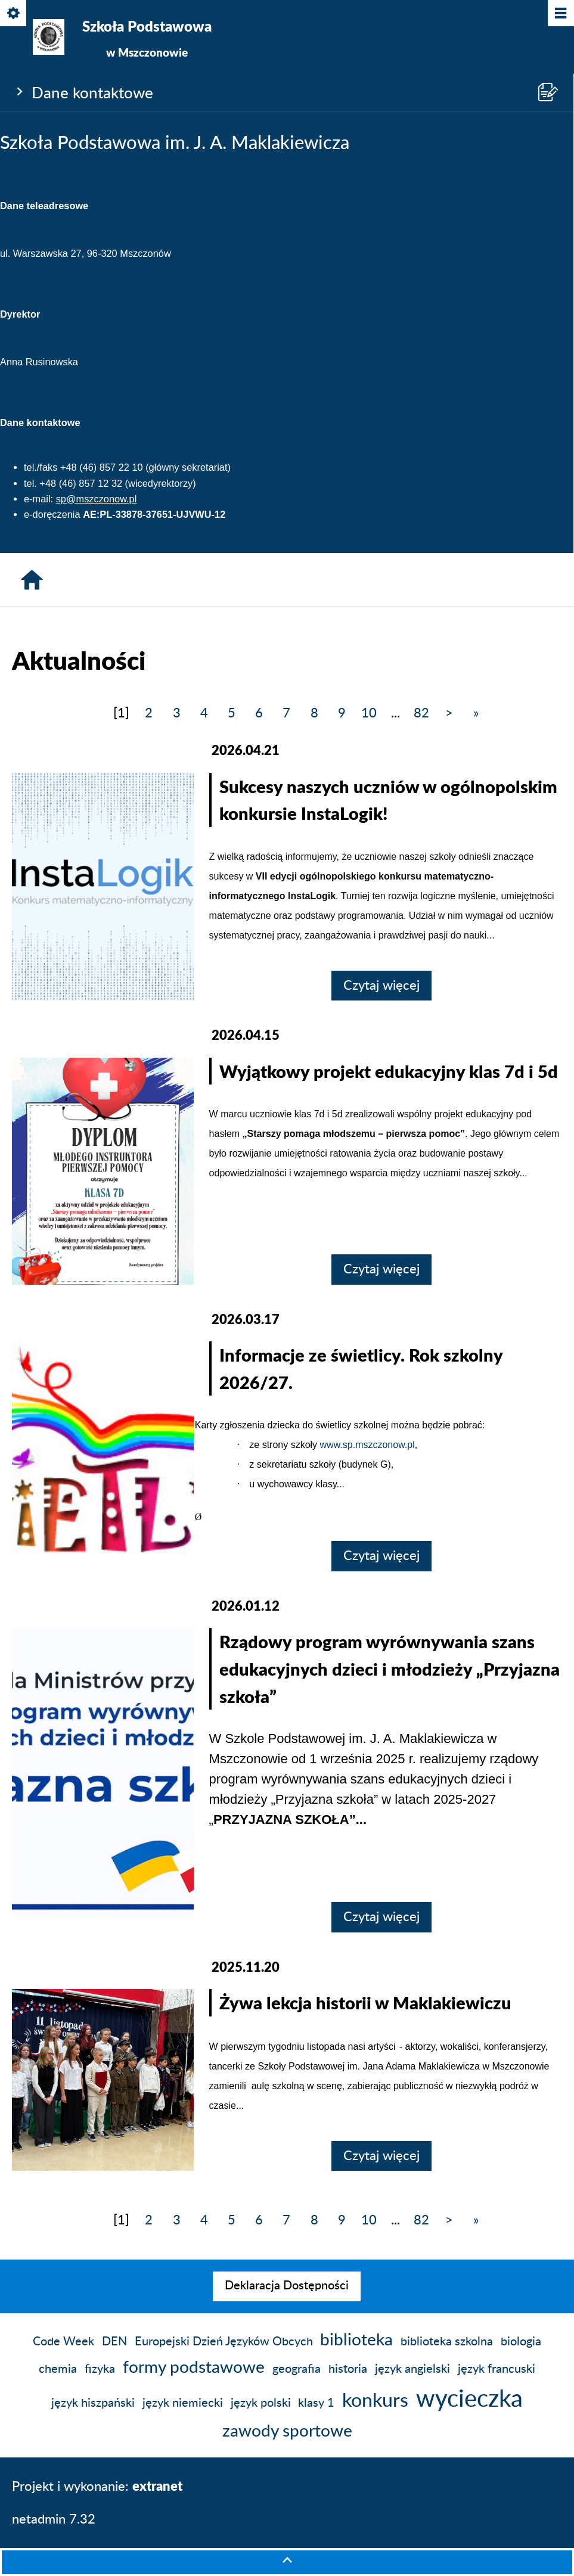 The image size is (574, 2576). I want to click on www.sp.mszczonow.pl, so click(367, 1445).